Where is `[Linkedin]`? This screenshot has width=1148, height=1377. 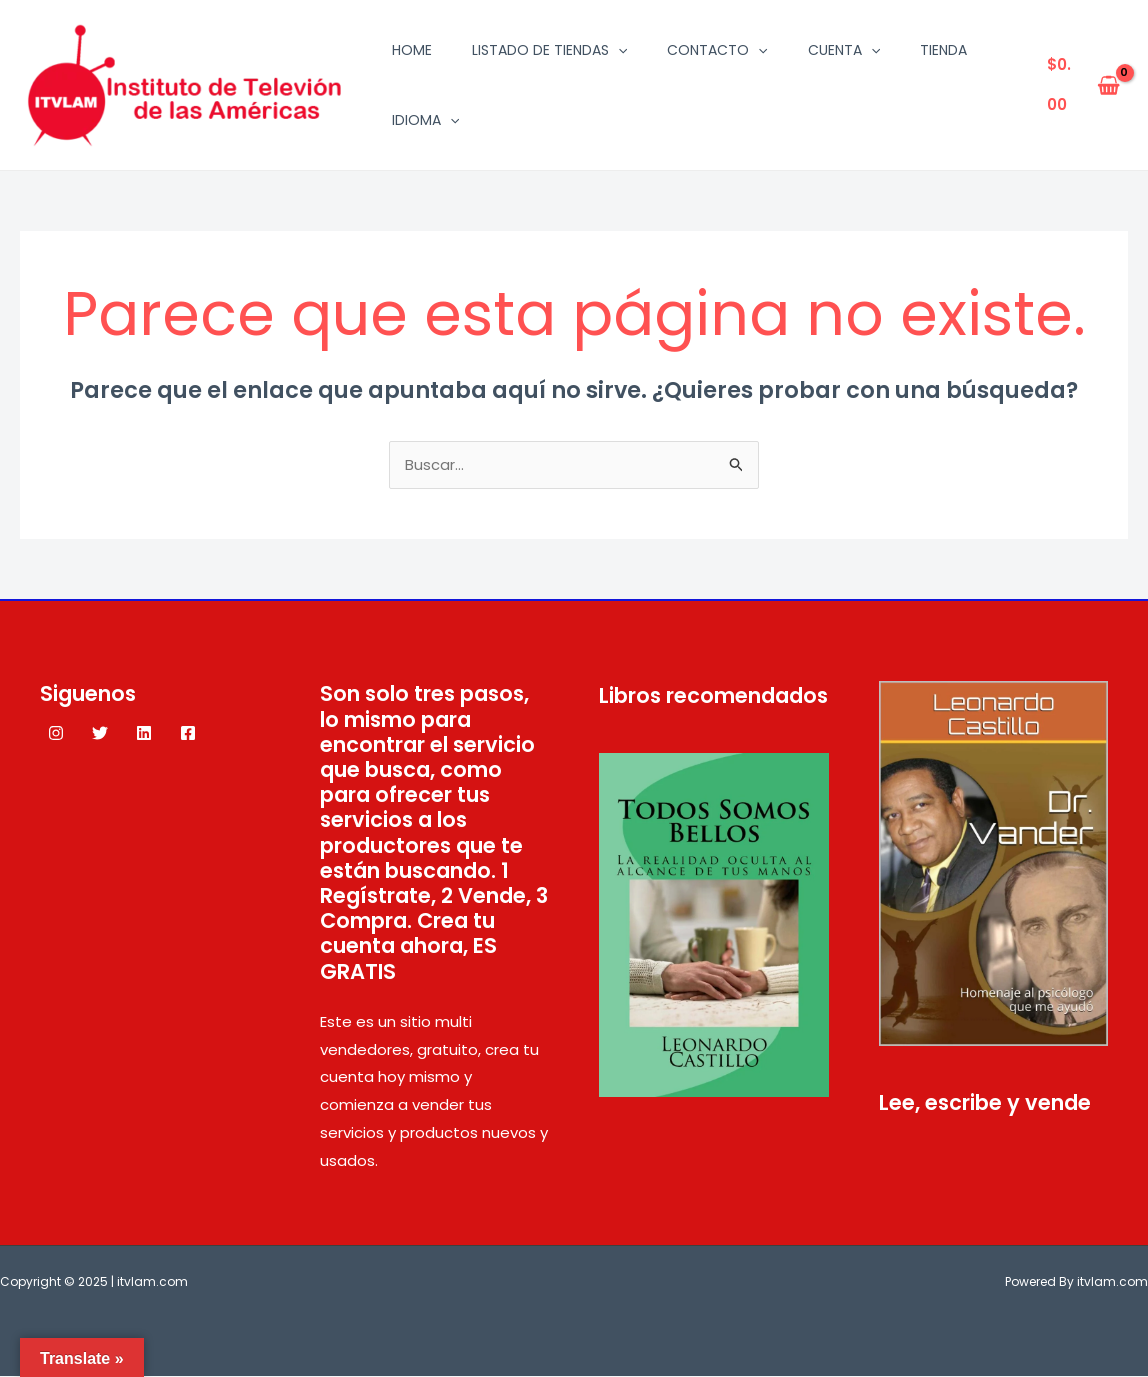 [Linkedin] is located at coordinates (144, 734).